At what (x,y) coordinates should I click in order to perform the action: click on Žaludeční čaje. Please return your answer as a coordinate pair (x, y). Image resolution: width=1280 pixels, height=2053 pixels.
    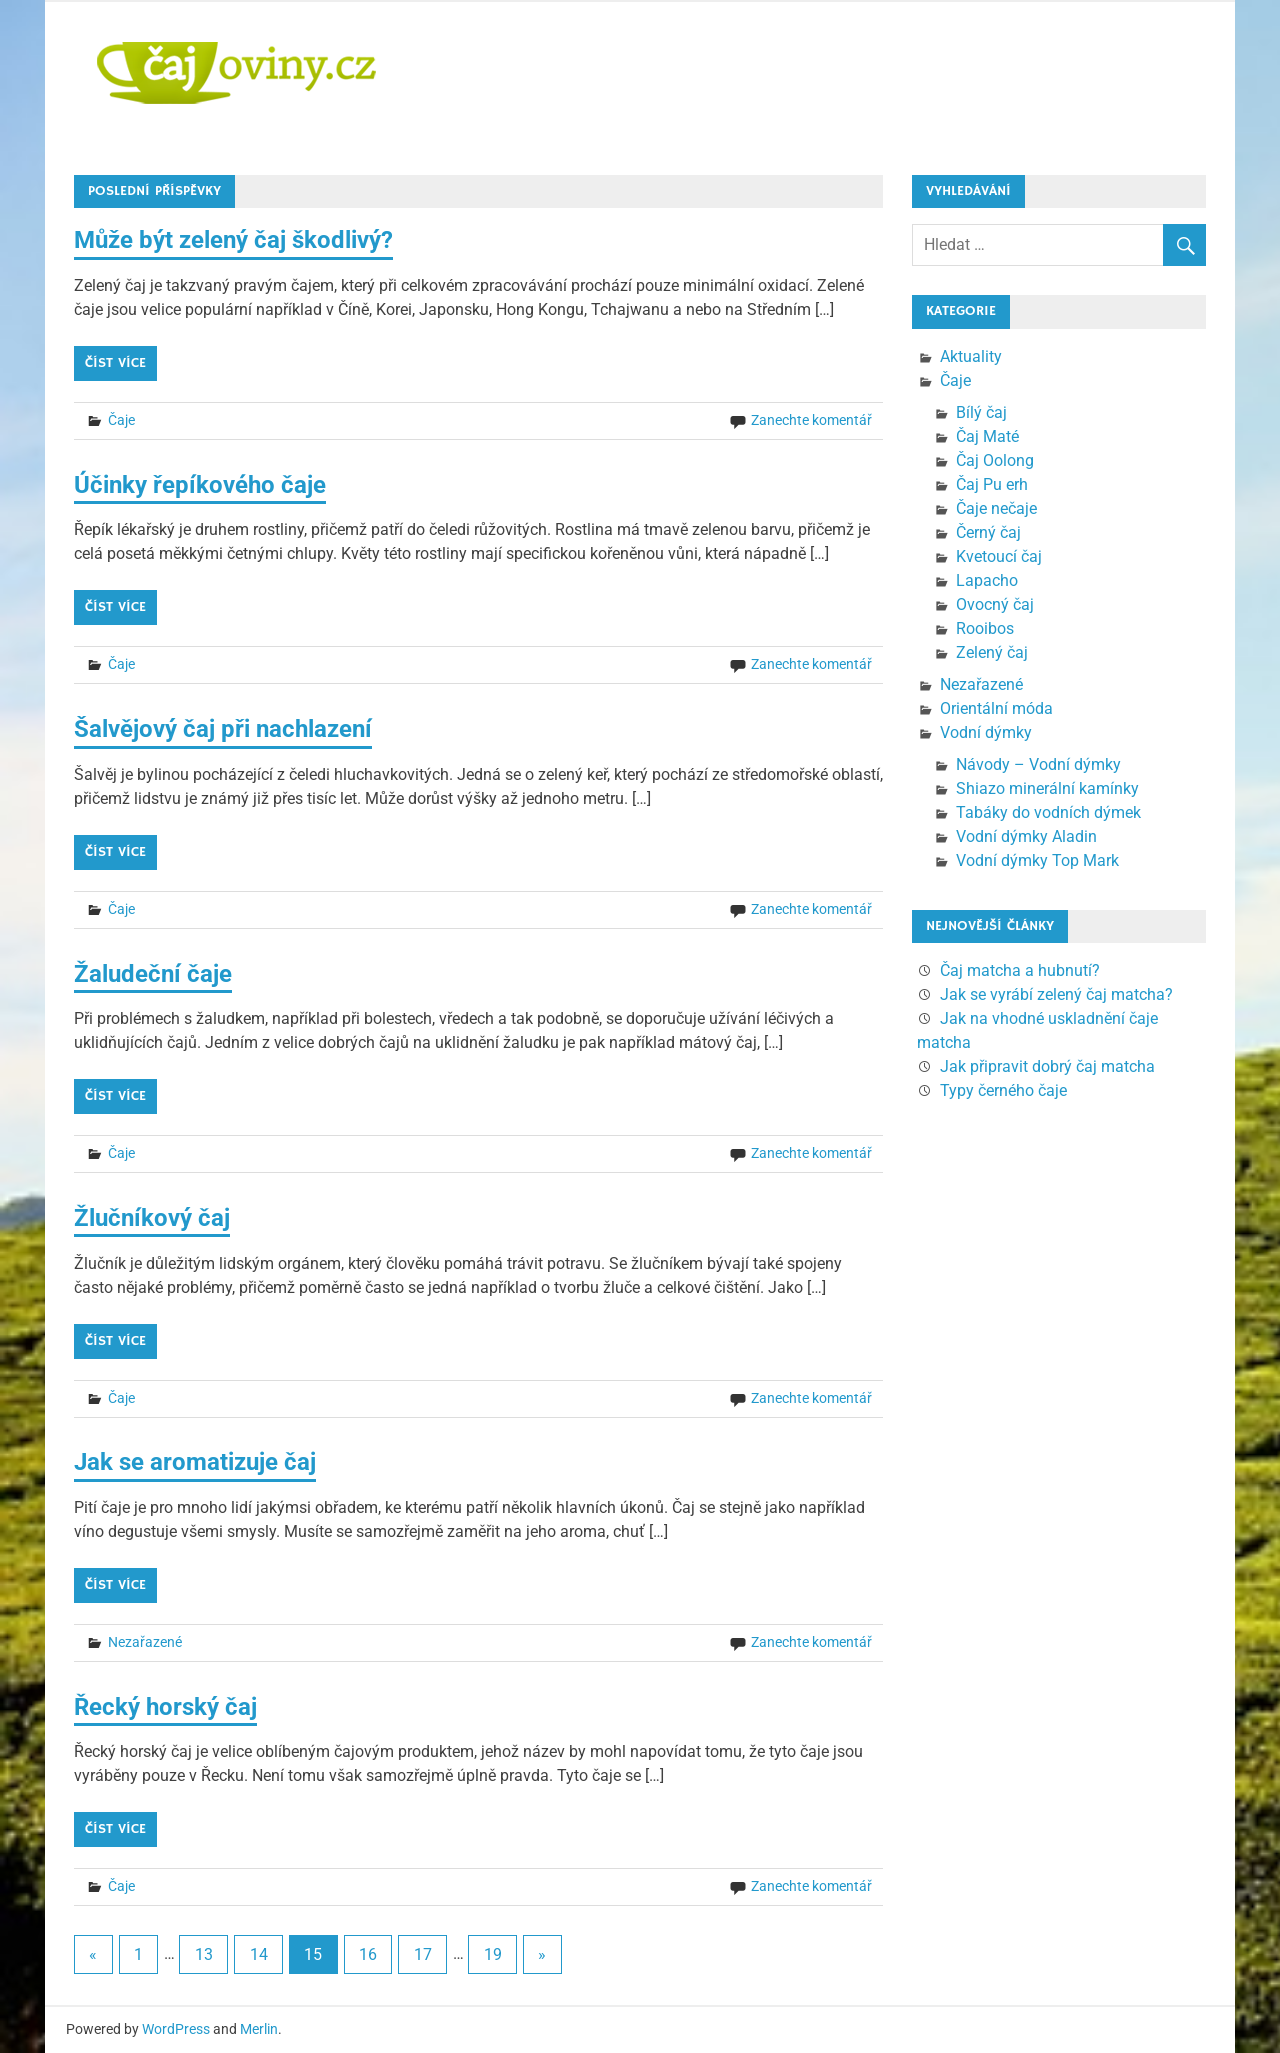
    Looking at the image, I should click on (153, 974).